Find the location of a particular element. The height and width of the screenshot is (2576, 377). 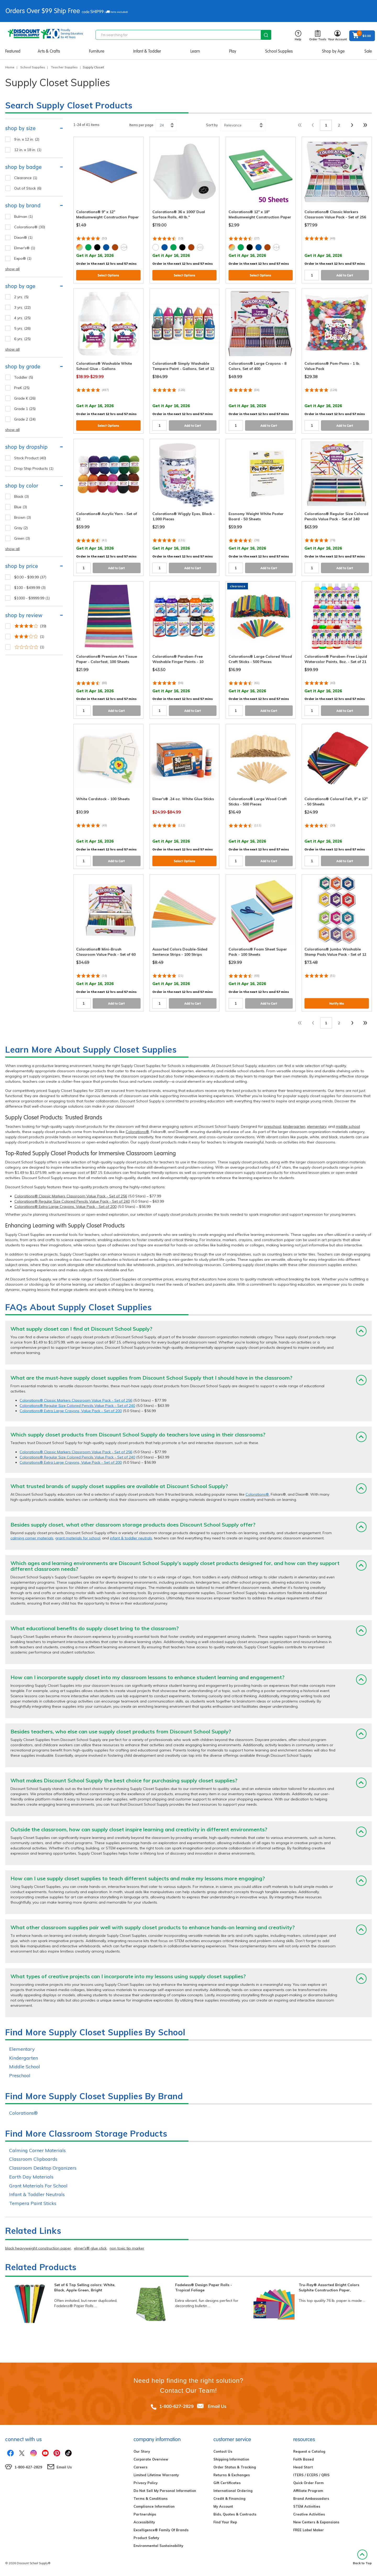

Brand Ambassadors is located at coordinates (311, 2498).